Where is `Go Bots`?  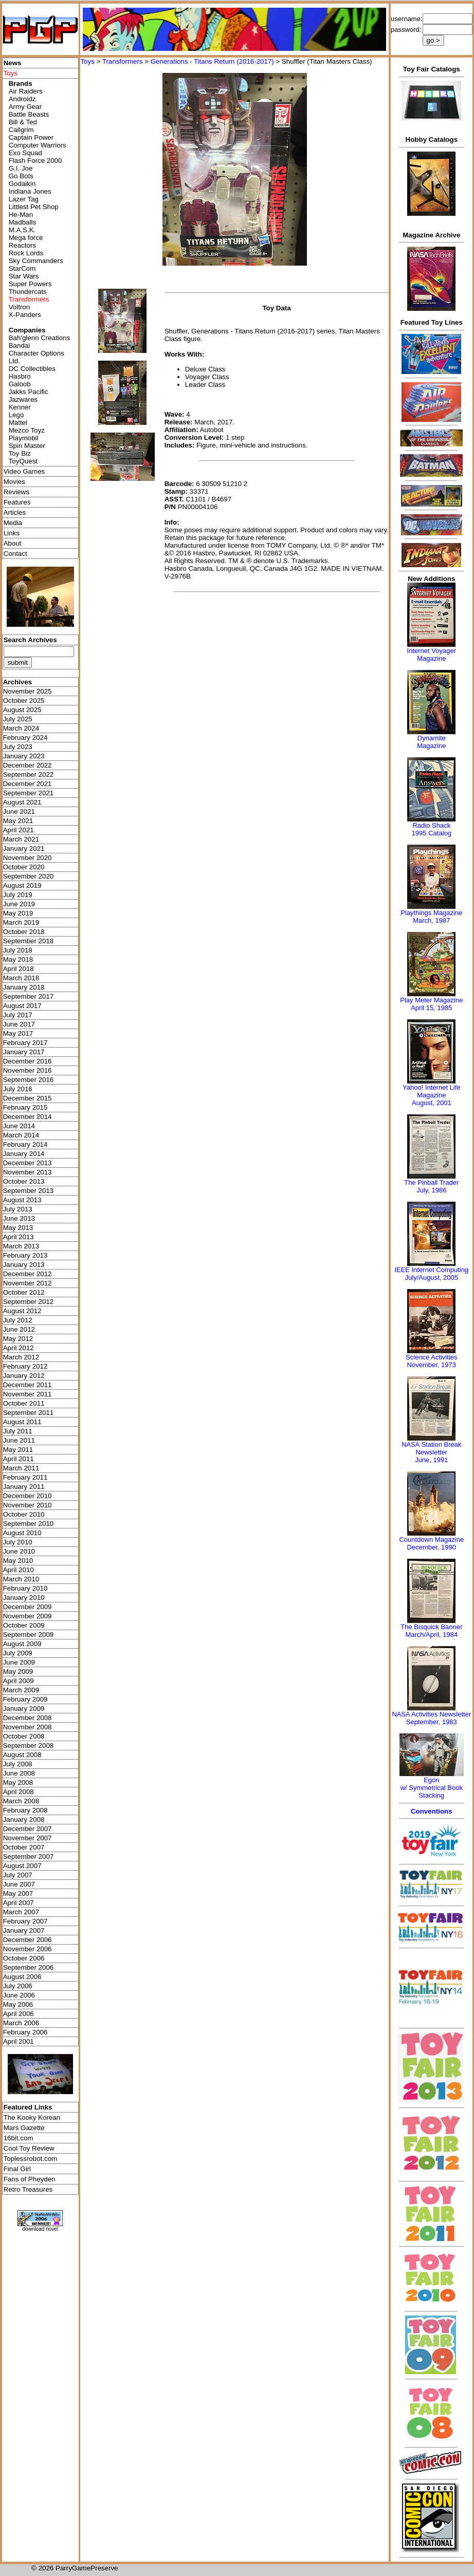
Go Bots is located at coordinates (21, 176).